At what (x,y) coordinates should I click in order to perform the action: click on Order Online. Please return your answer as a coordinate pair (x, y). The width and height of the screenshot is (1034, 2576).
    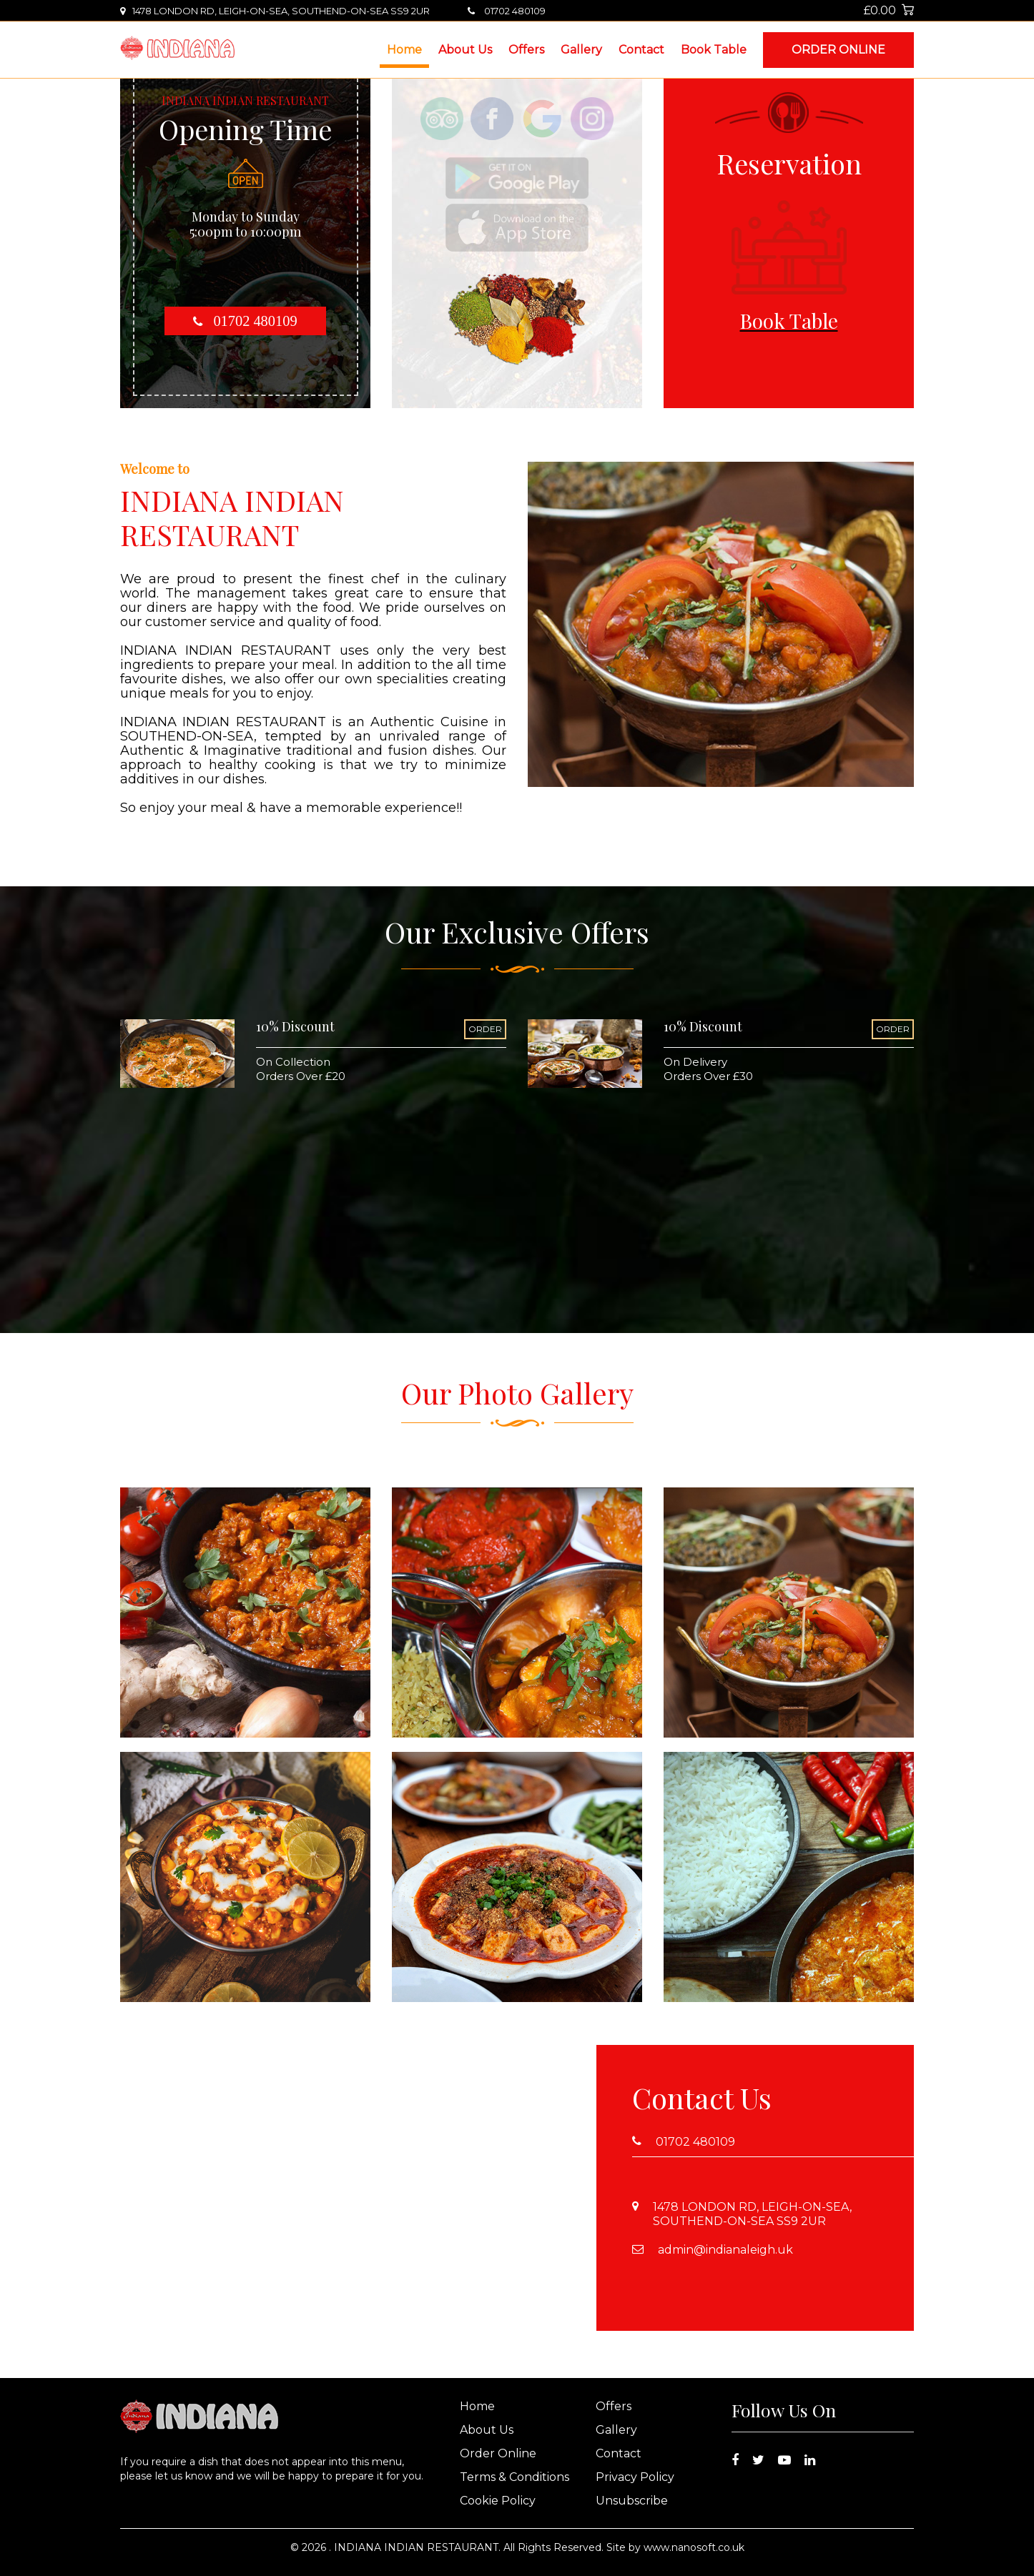
    Looking at the image, I should click on (838, 49).